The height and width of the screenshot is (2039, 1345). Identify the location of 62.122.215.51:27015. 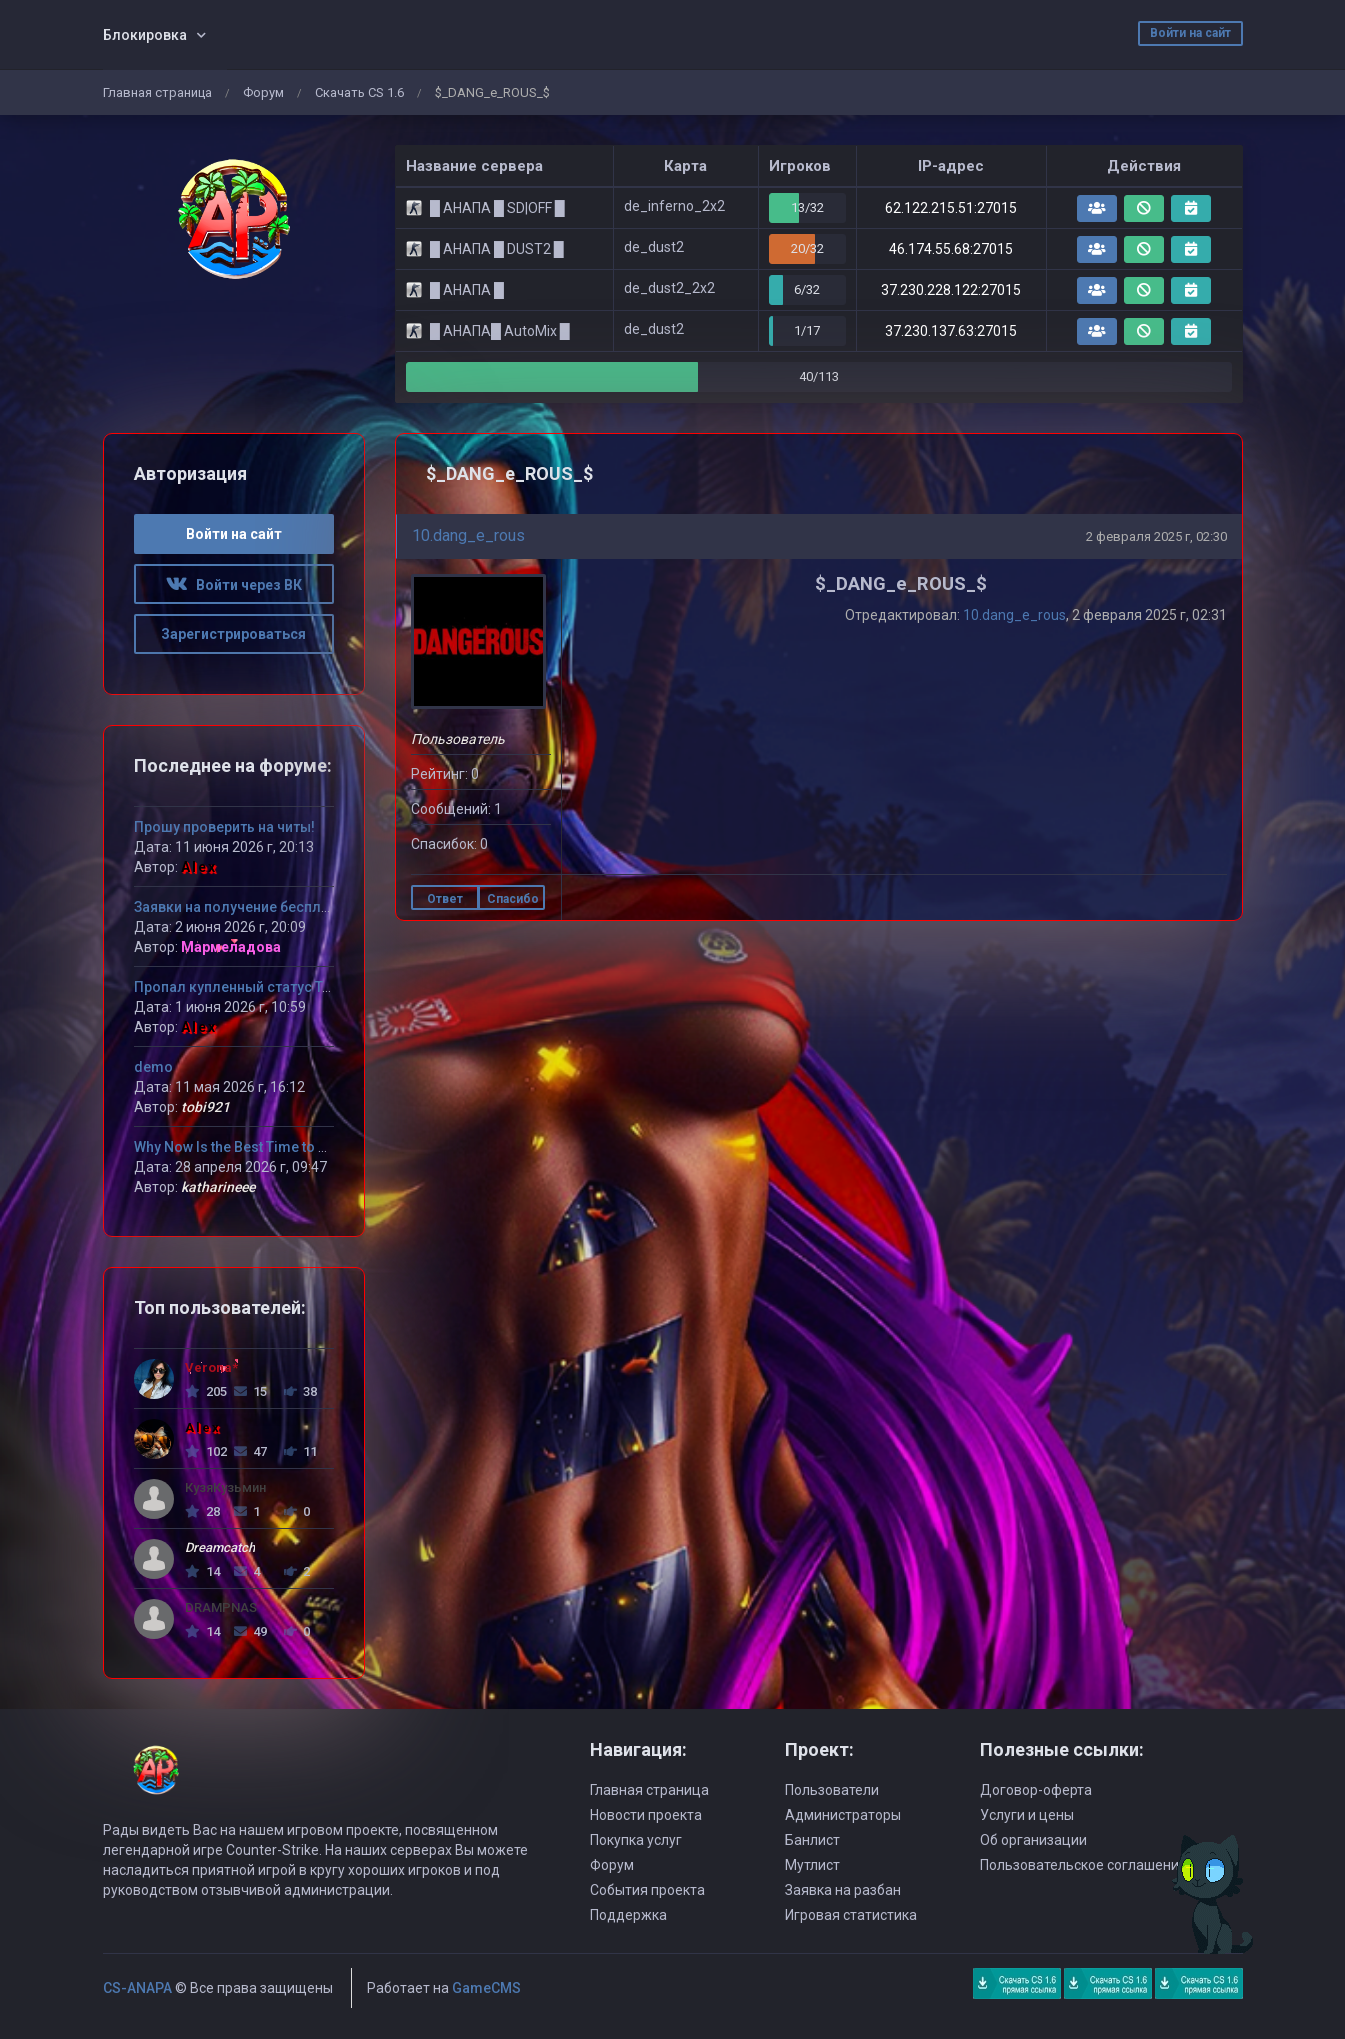
(951, 208).